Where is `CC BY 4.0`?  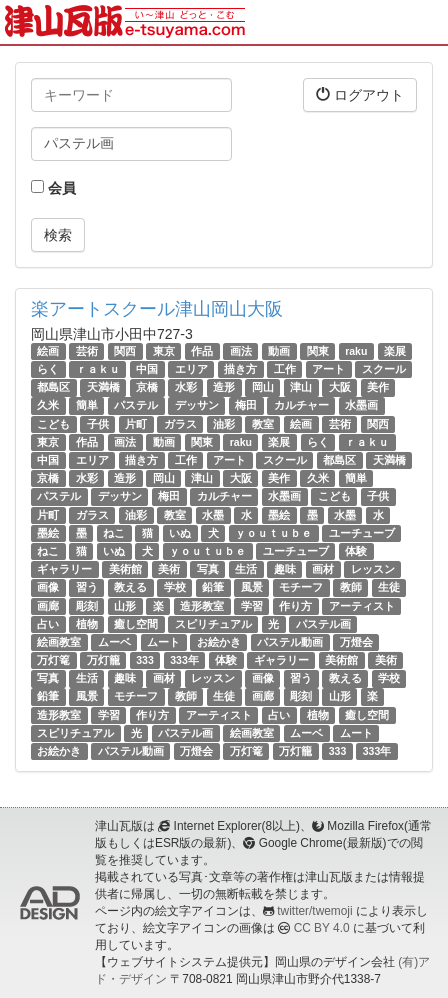
CC BY 4.0 is located at coordinates (322, 928).